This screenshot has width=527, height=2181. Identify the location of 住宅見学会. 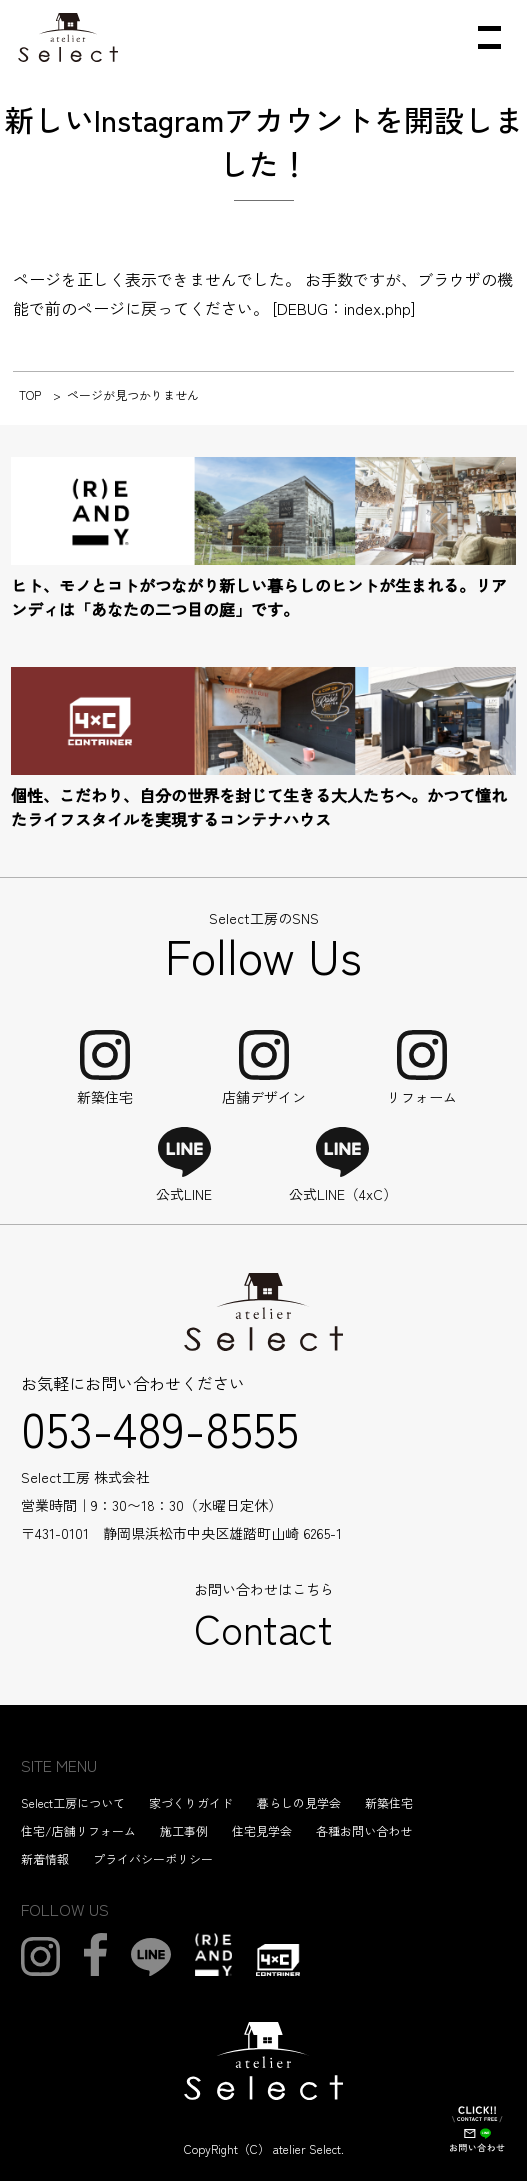
(262, 1830).